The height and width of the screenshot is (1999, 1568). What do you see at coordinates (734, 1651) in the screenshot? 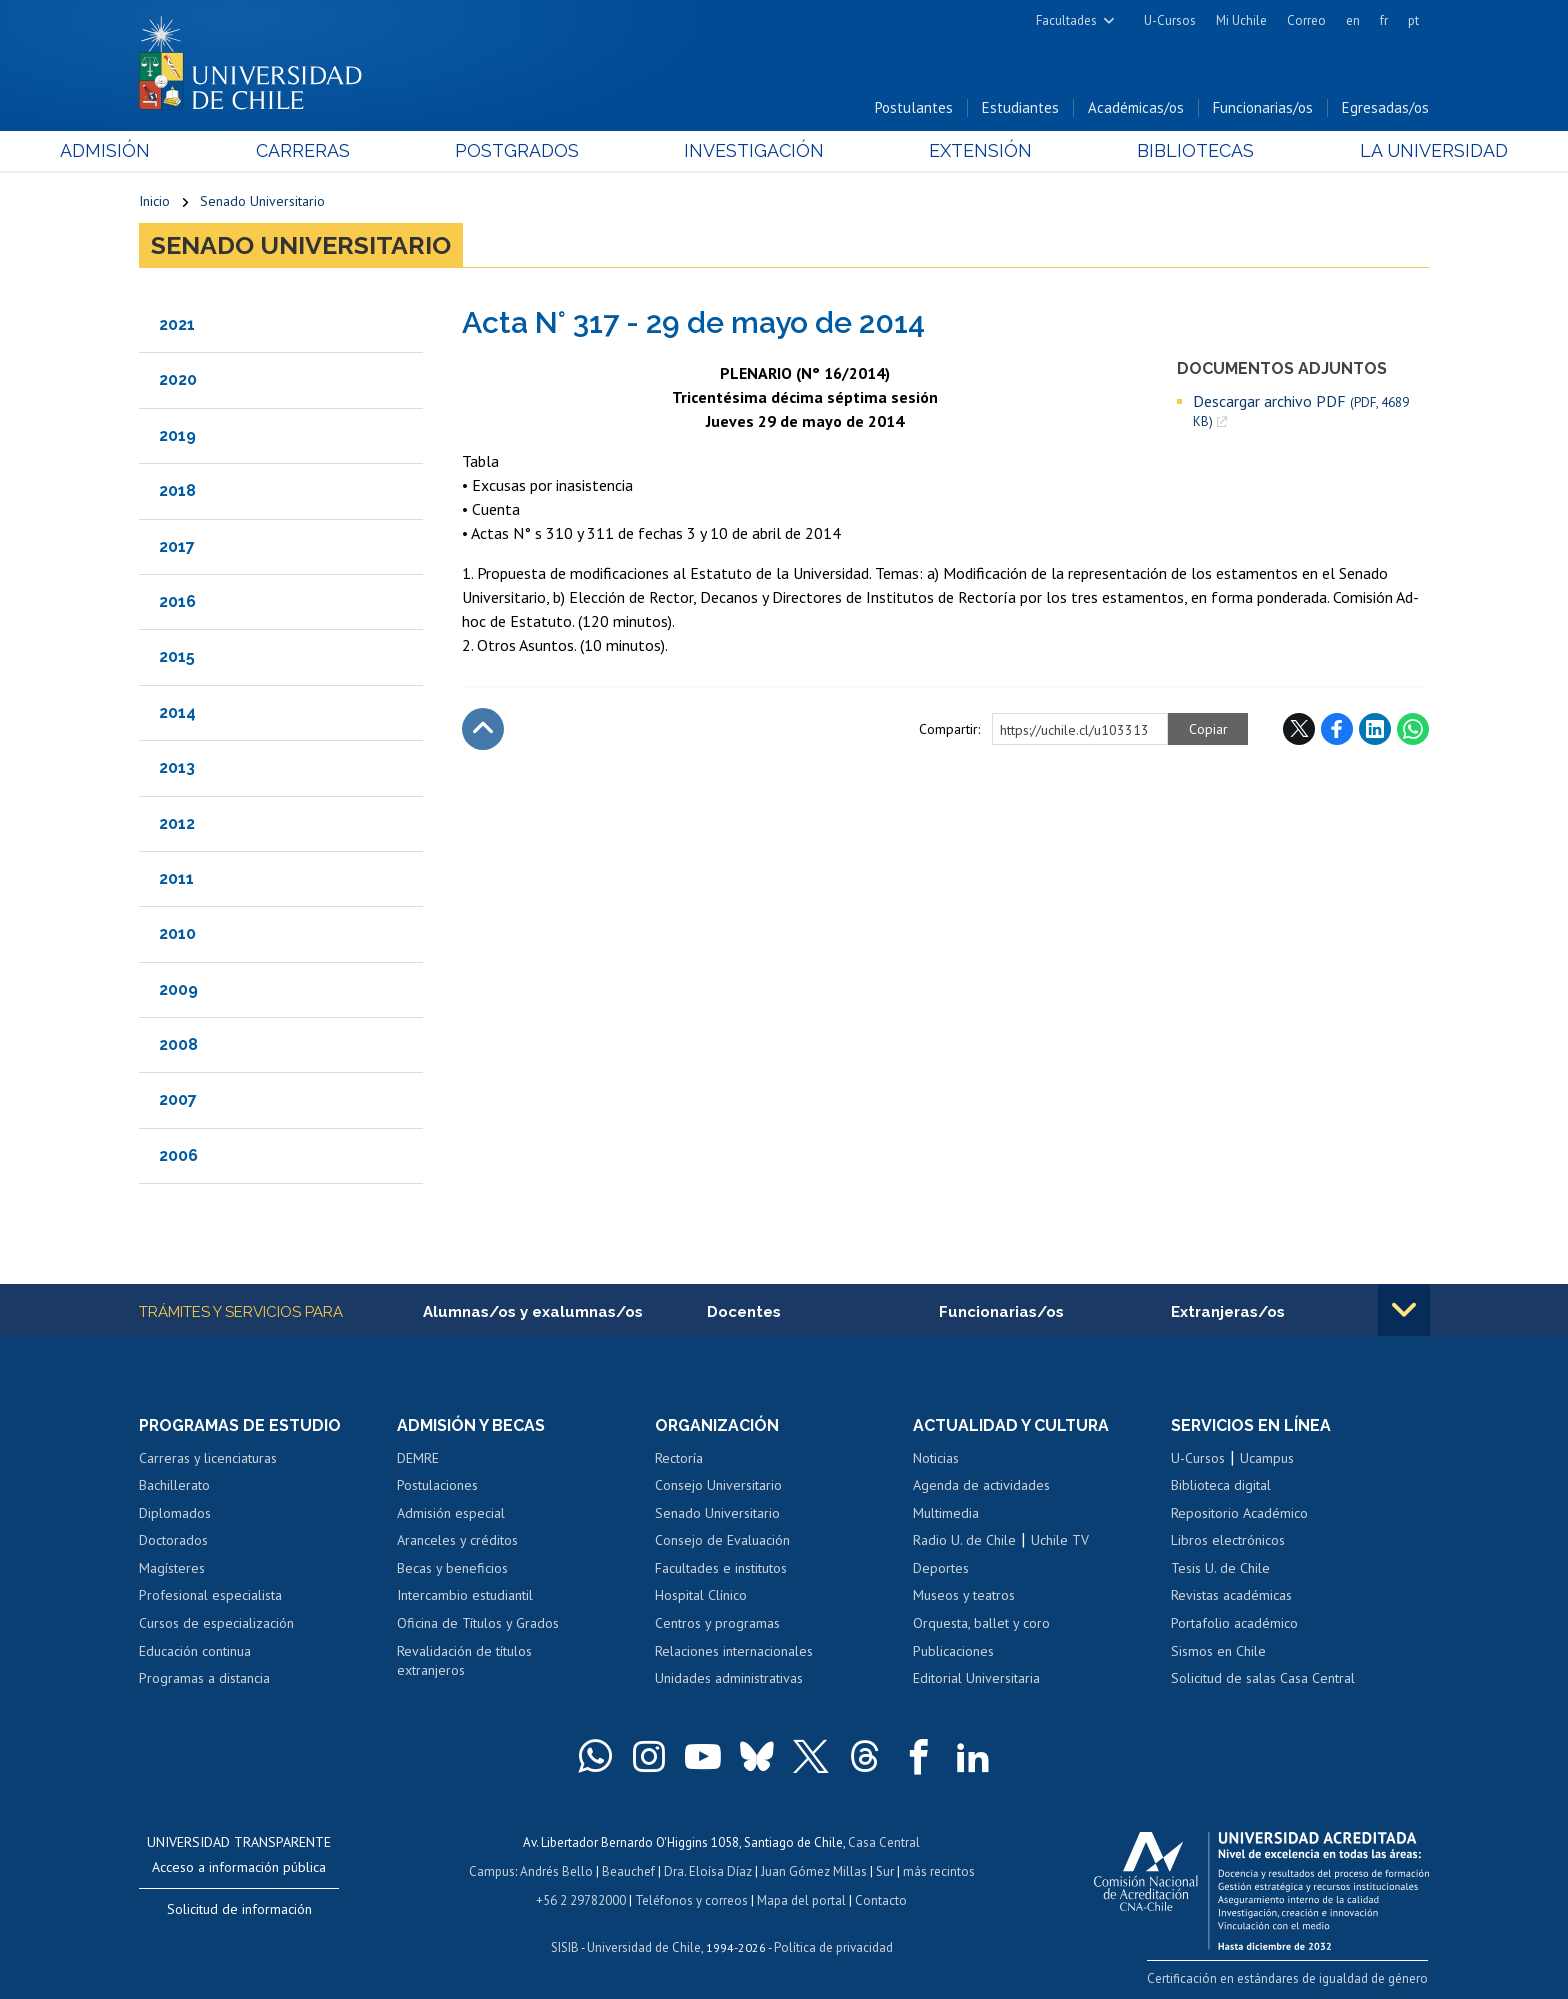
I see `Relaciones internacionales` at bounding box center [734, 1651].